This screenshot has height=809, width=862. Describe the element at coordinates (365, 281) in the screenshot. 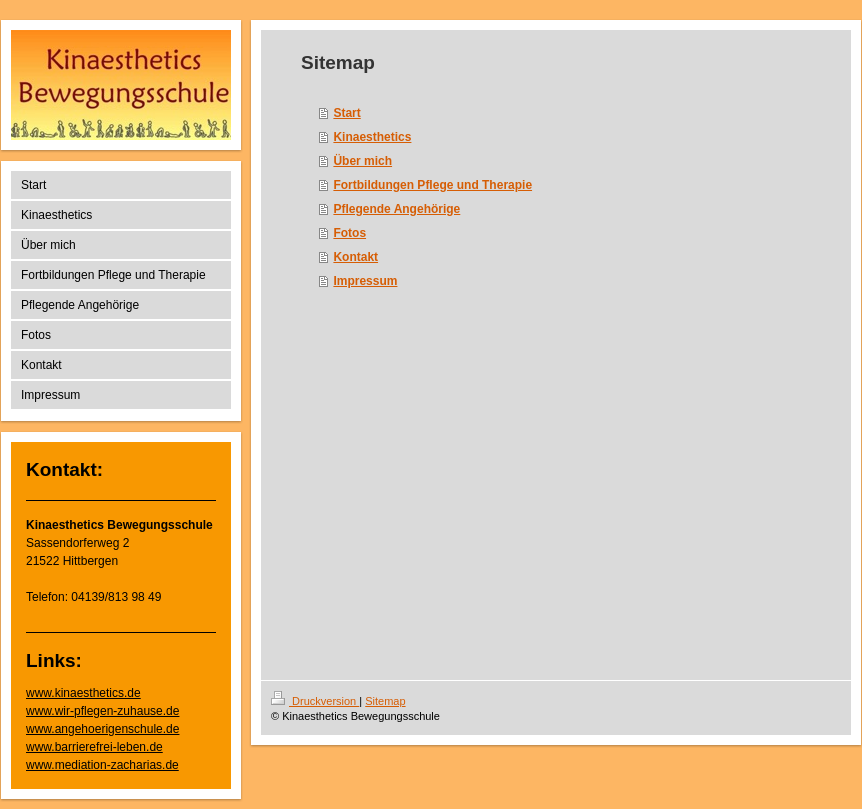

I see `Impressum` at that location.